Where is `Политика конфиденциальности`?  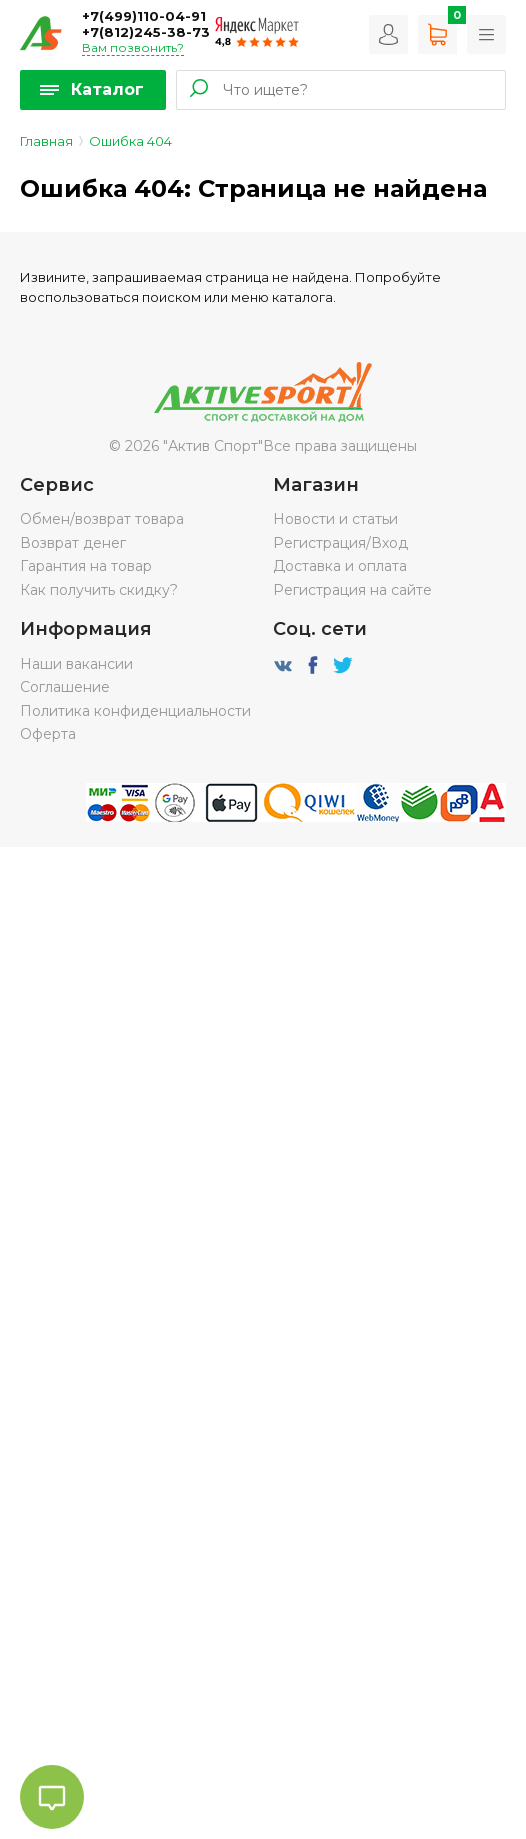
Политика конфиденциальности is located at coordinates (135, 711).